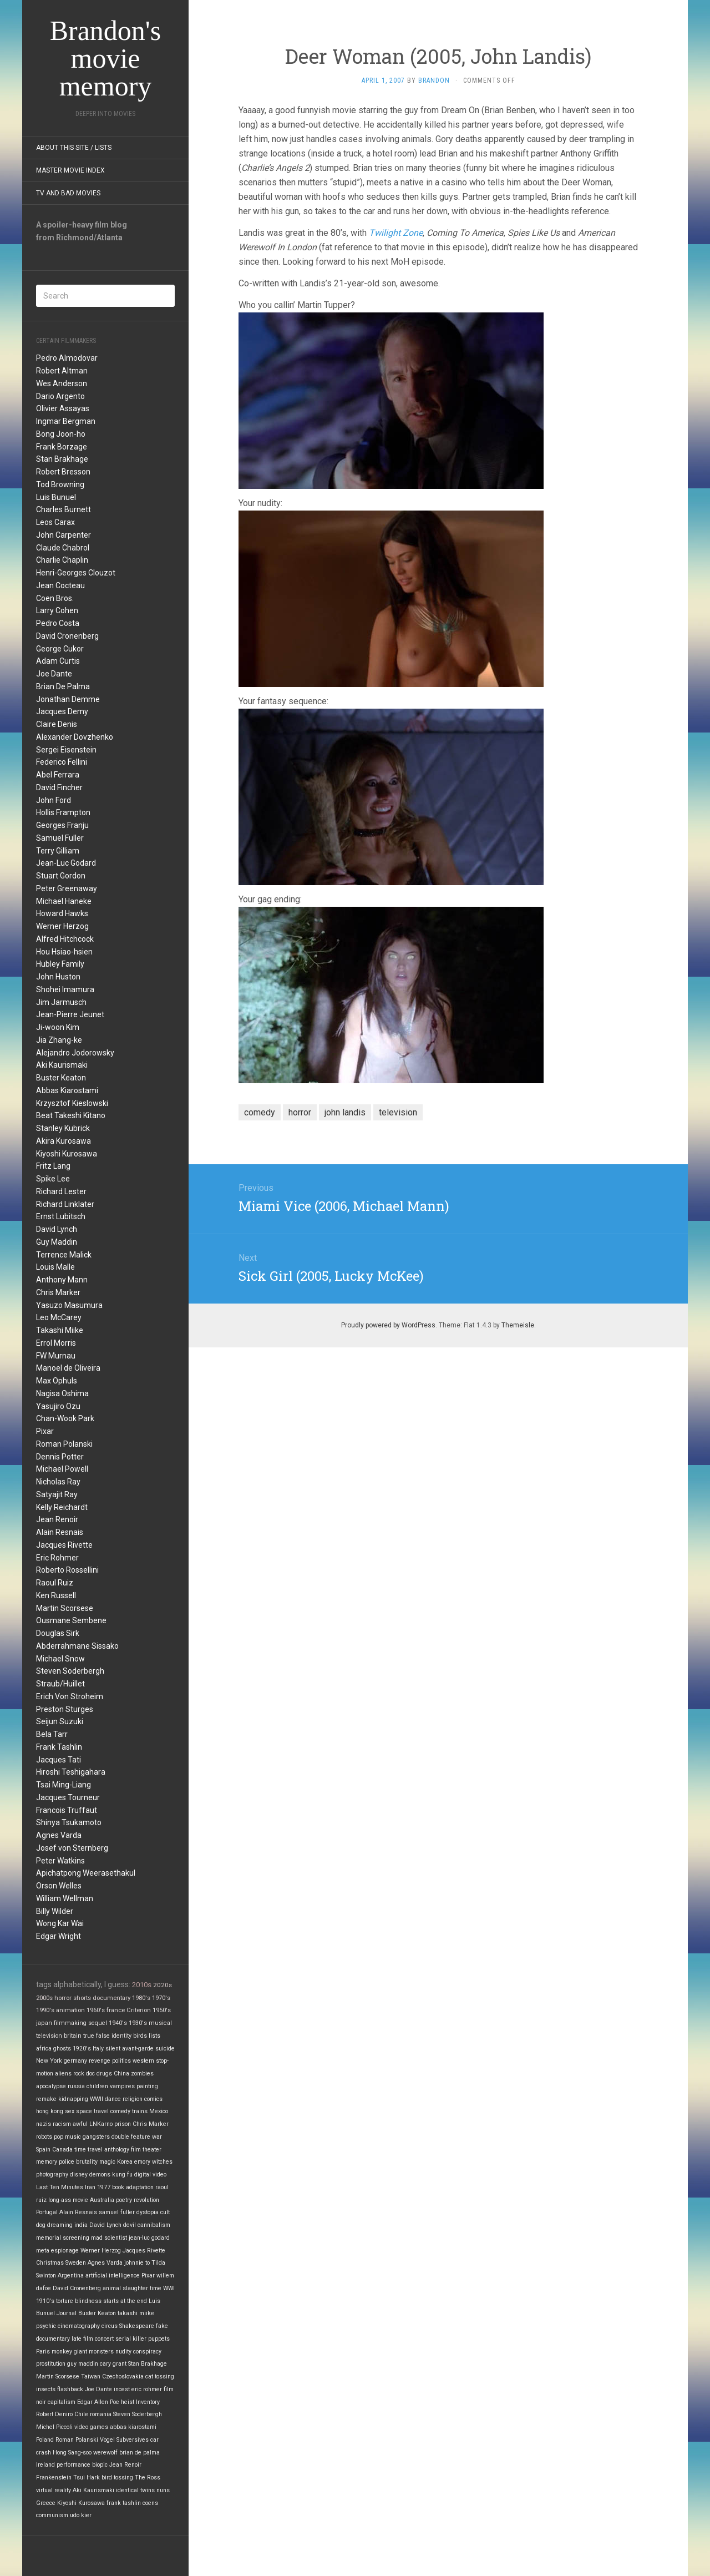 This screenshot has width=710, height=2576. I want to click on Martin Scorsese, so click(64, 1608).